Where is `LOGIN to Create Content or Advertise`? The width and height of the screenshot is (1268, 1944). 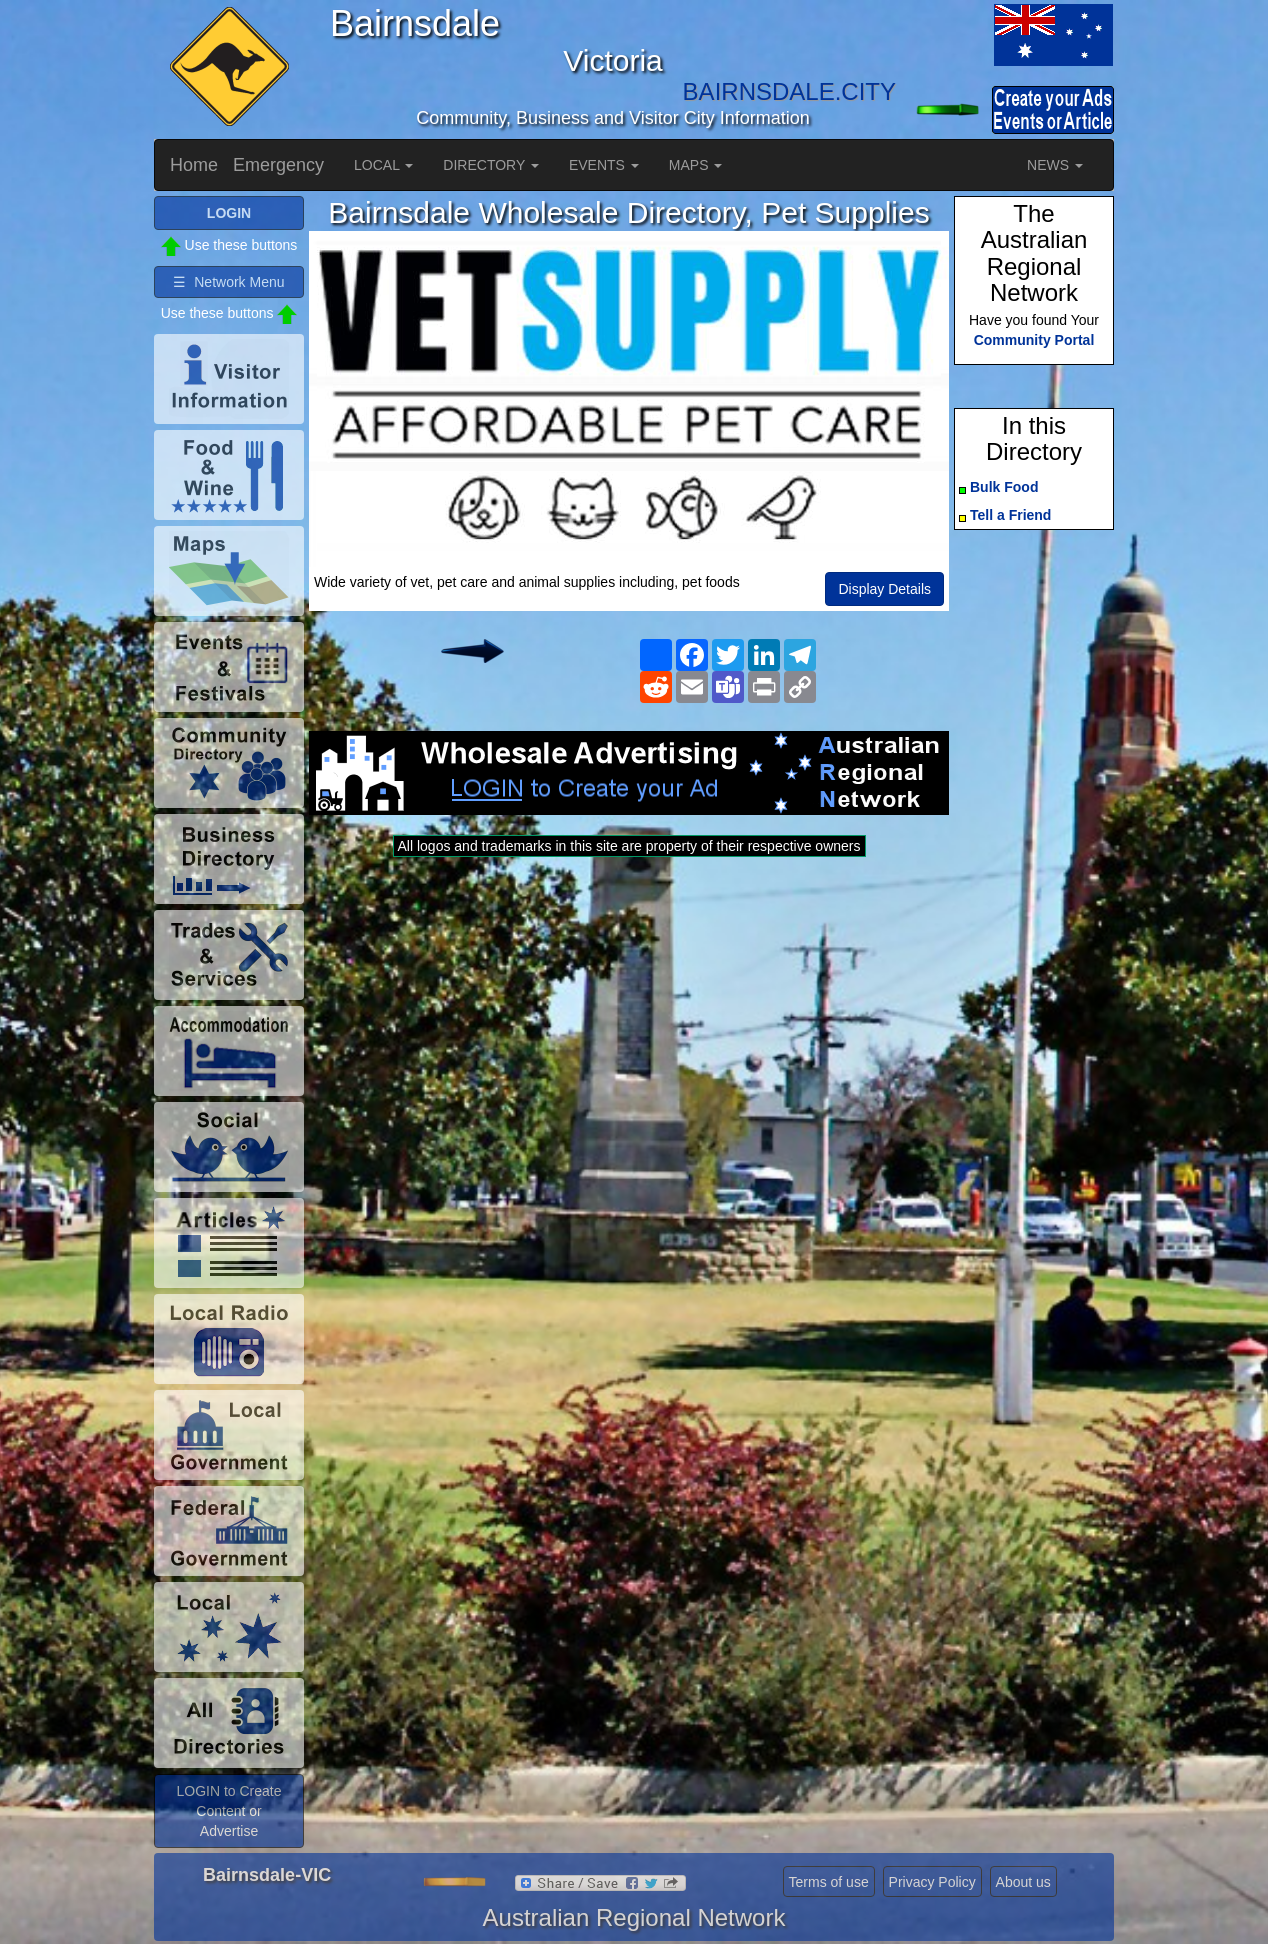
LOGIN to Create Content or Advertise is located at coordinates (228, 1811).